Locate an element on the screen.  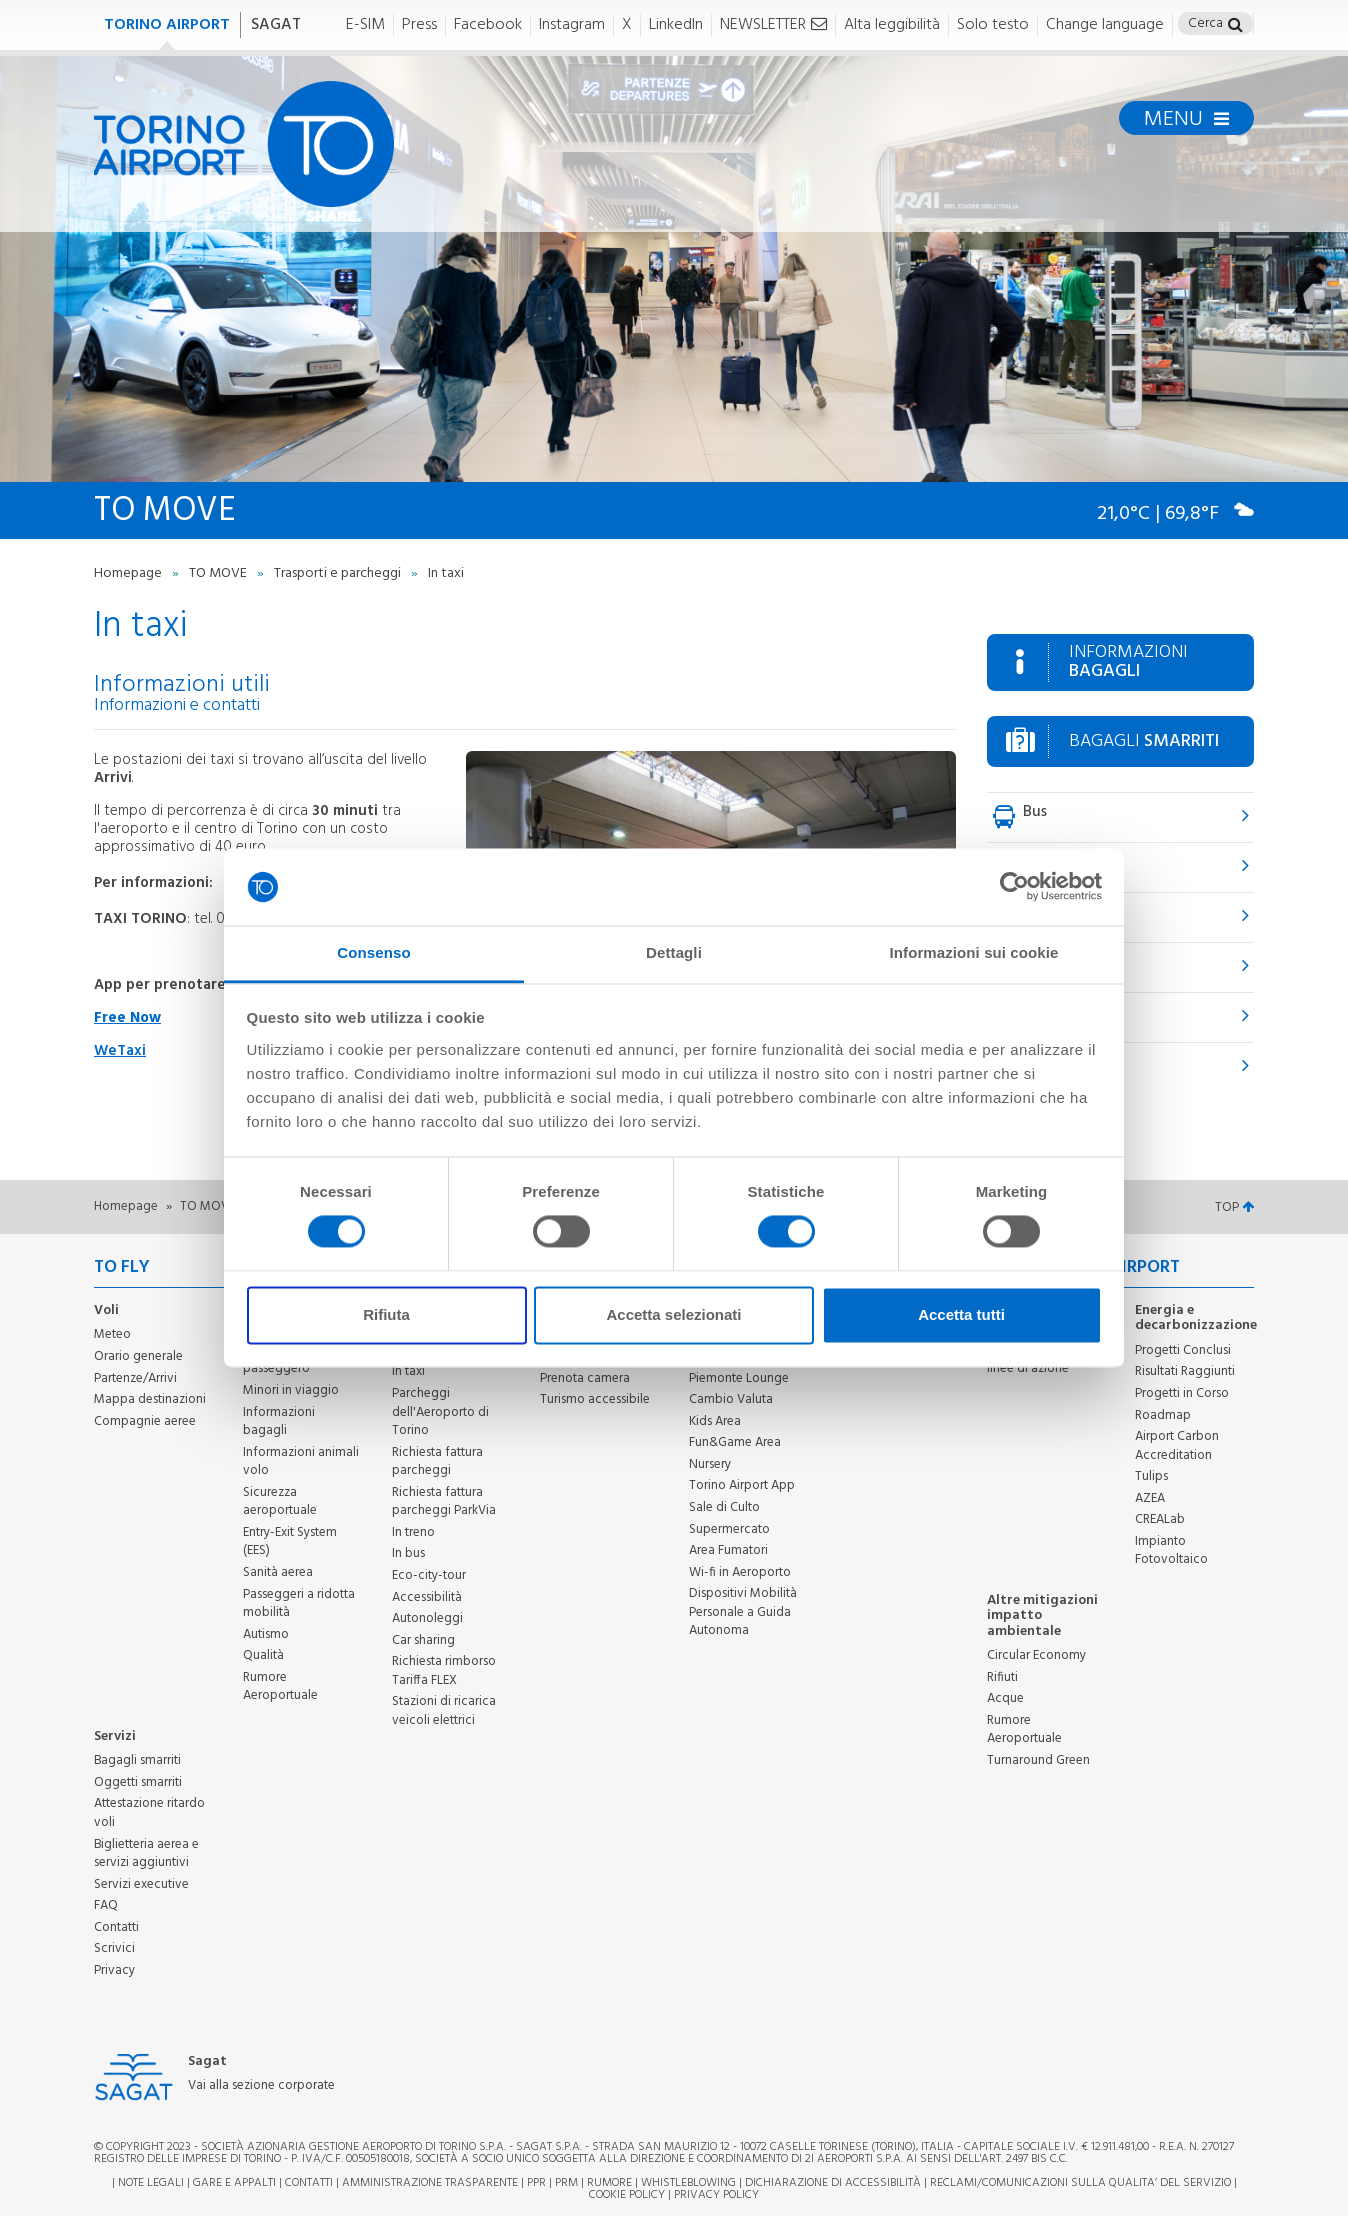
Solo testo is located at coordinates (993, 25).